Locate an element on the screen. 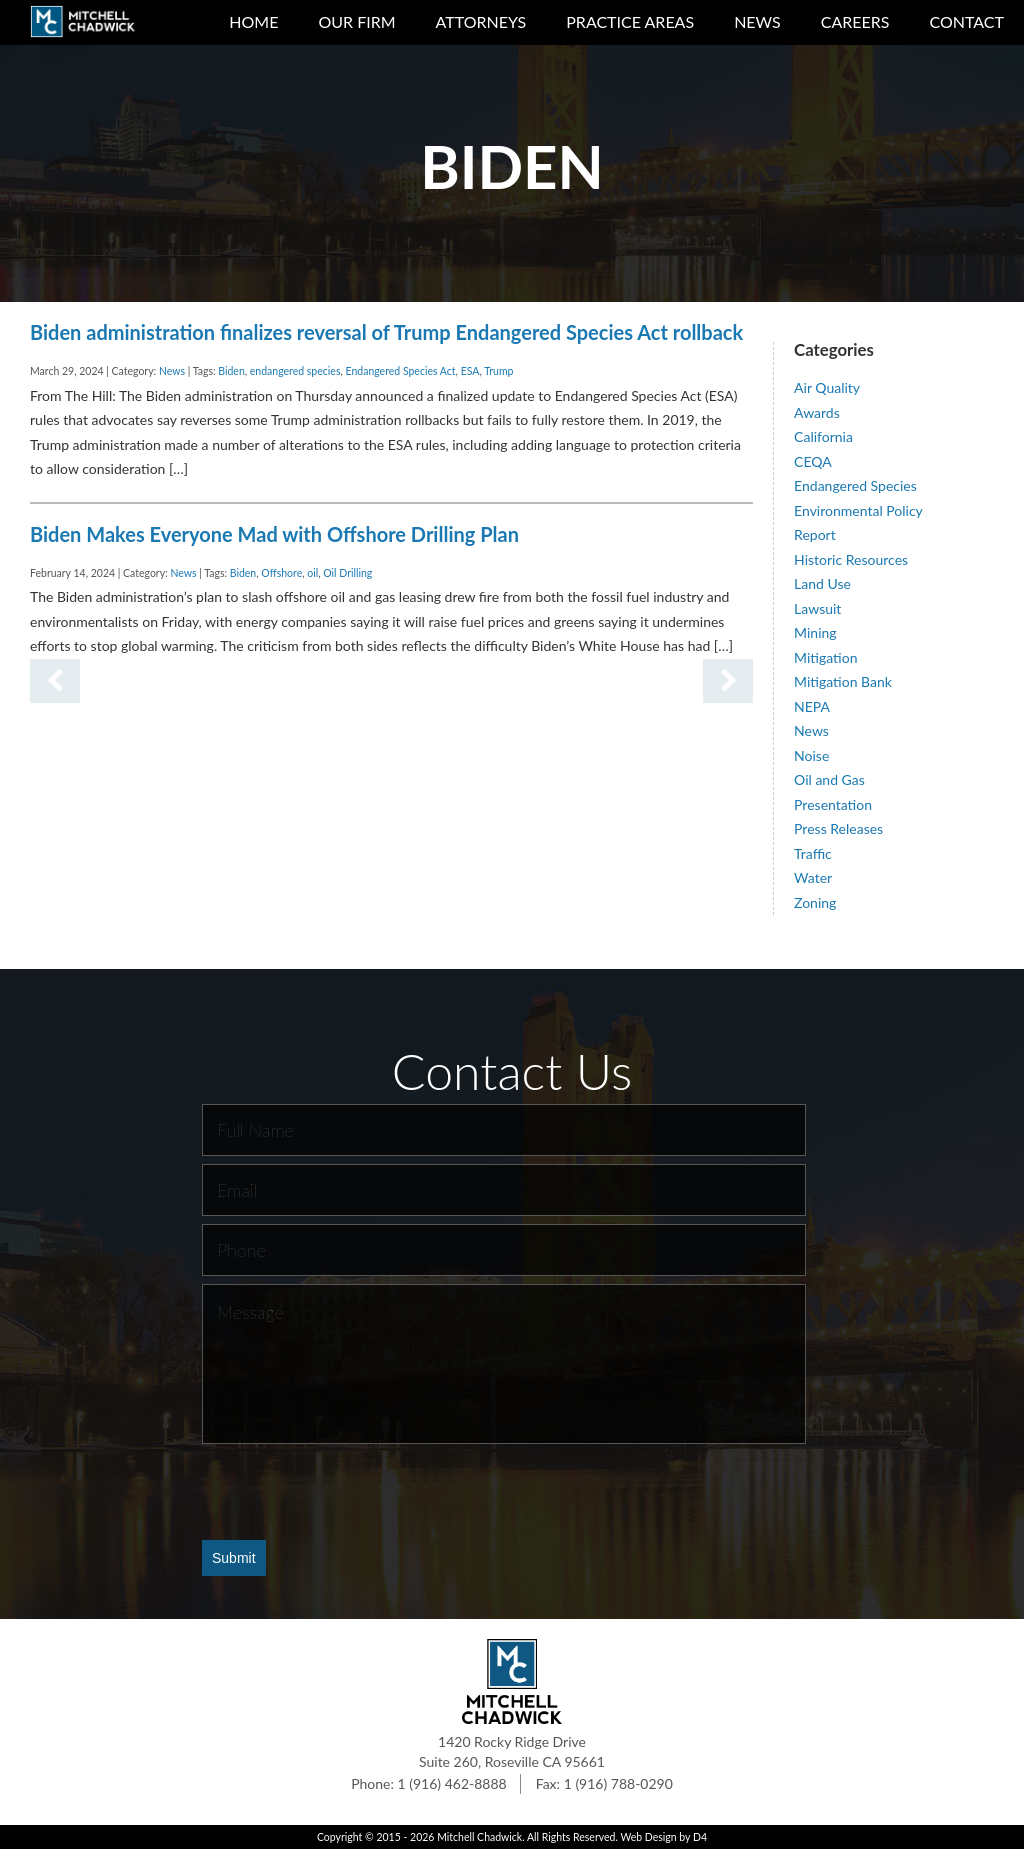 This screenshot has height=1849, width=1024. Land Use is located at coordinates (822, 583).